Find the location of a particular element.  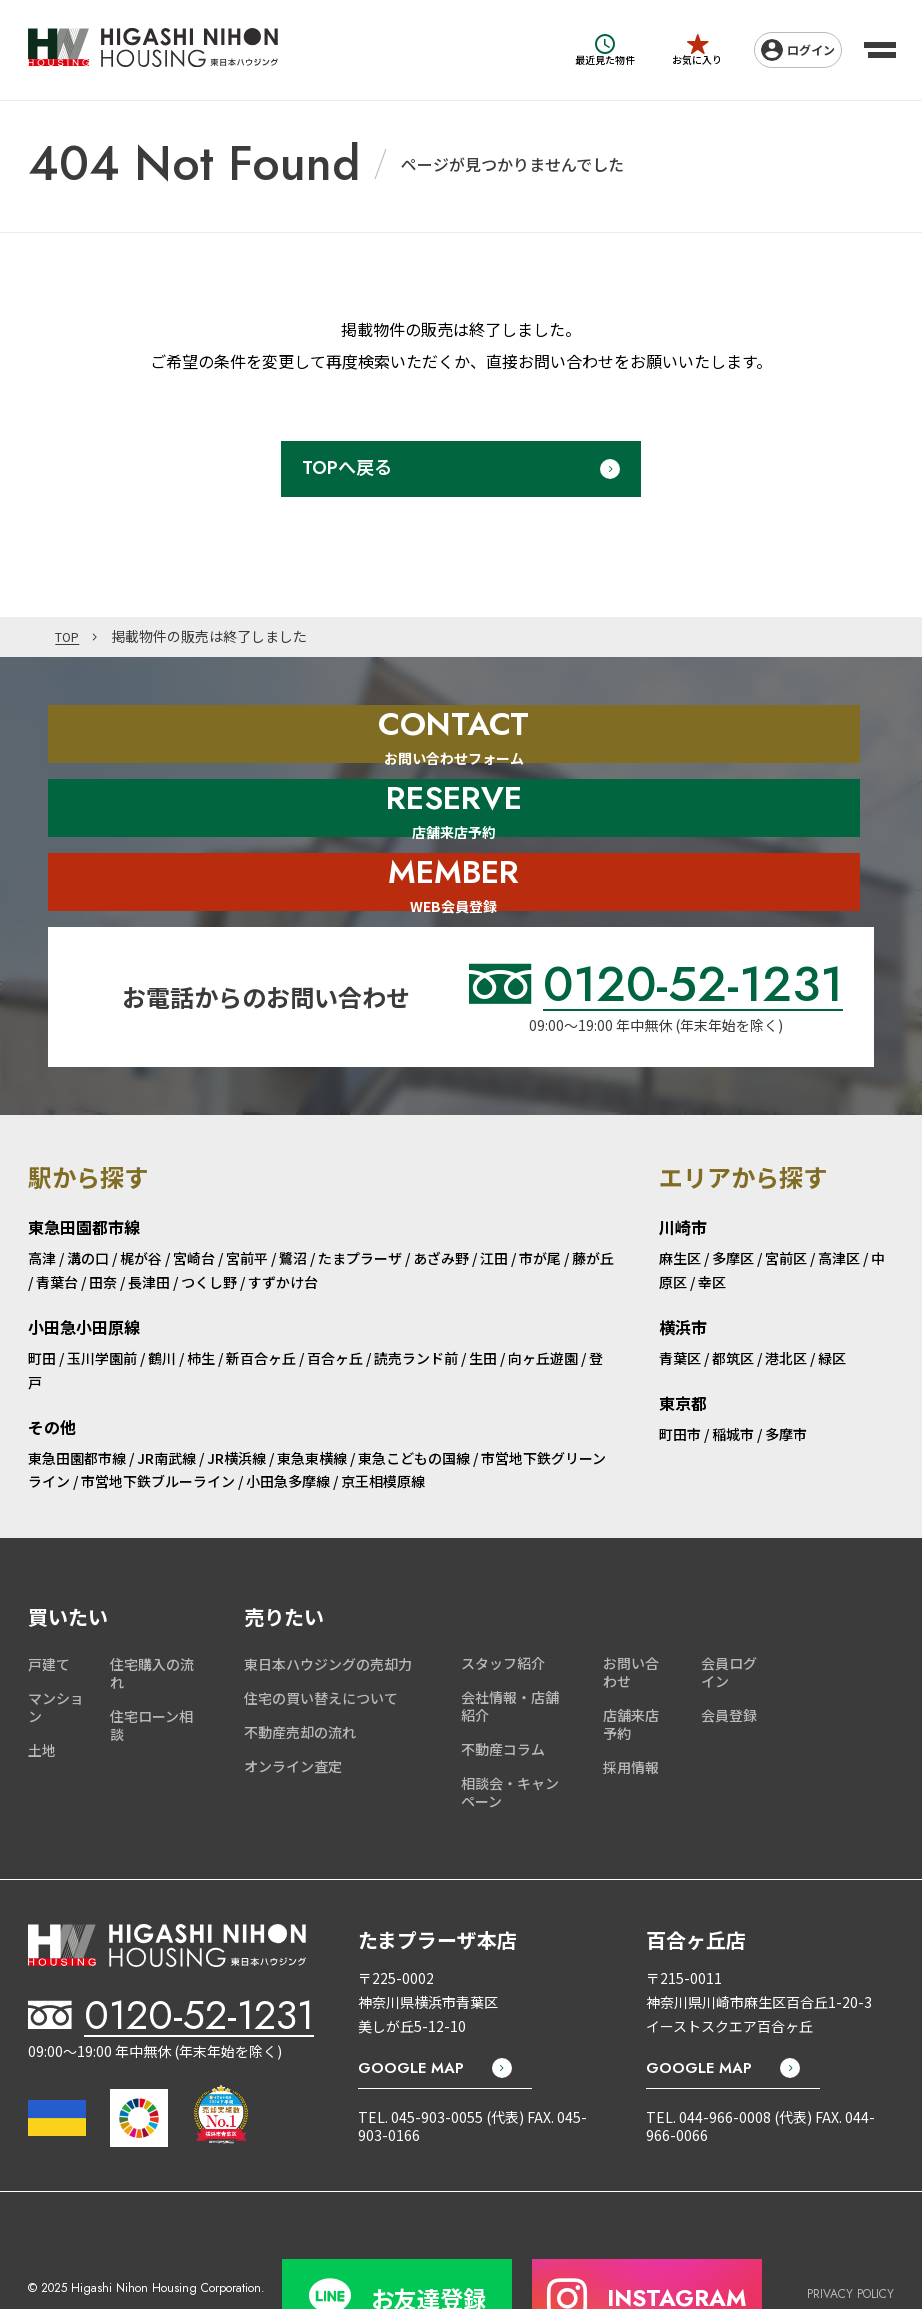

小田急多摩線 is located at coordinates (288, 1415).